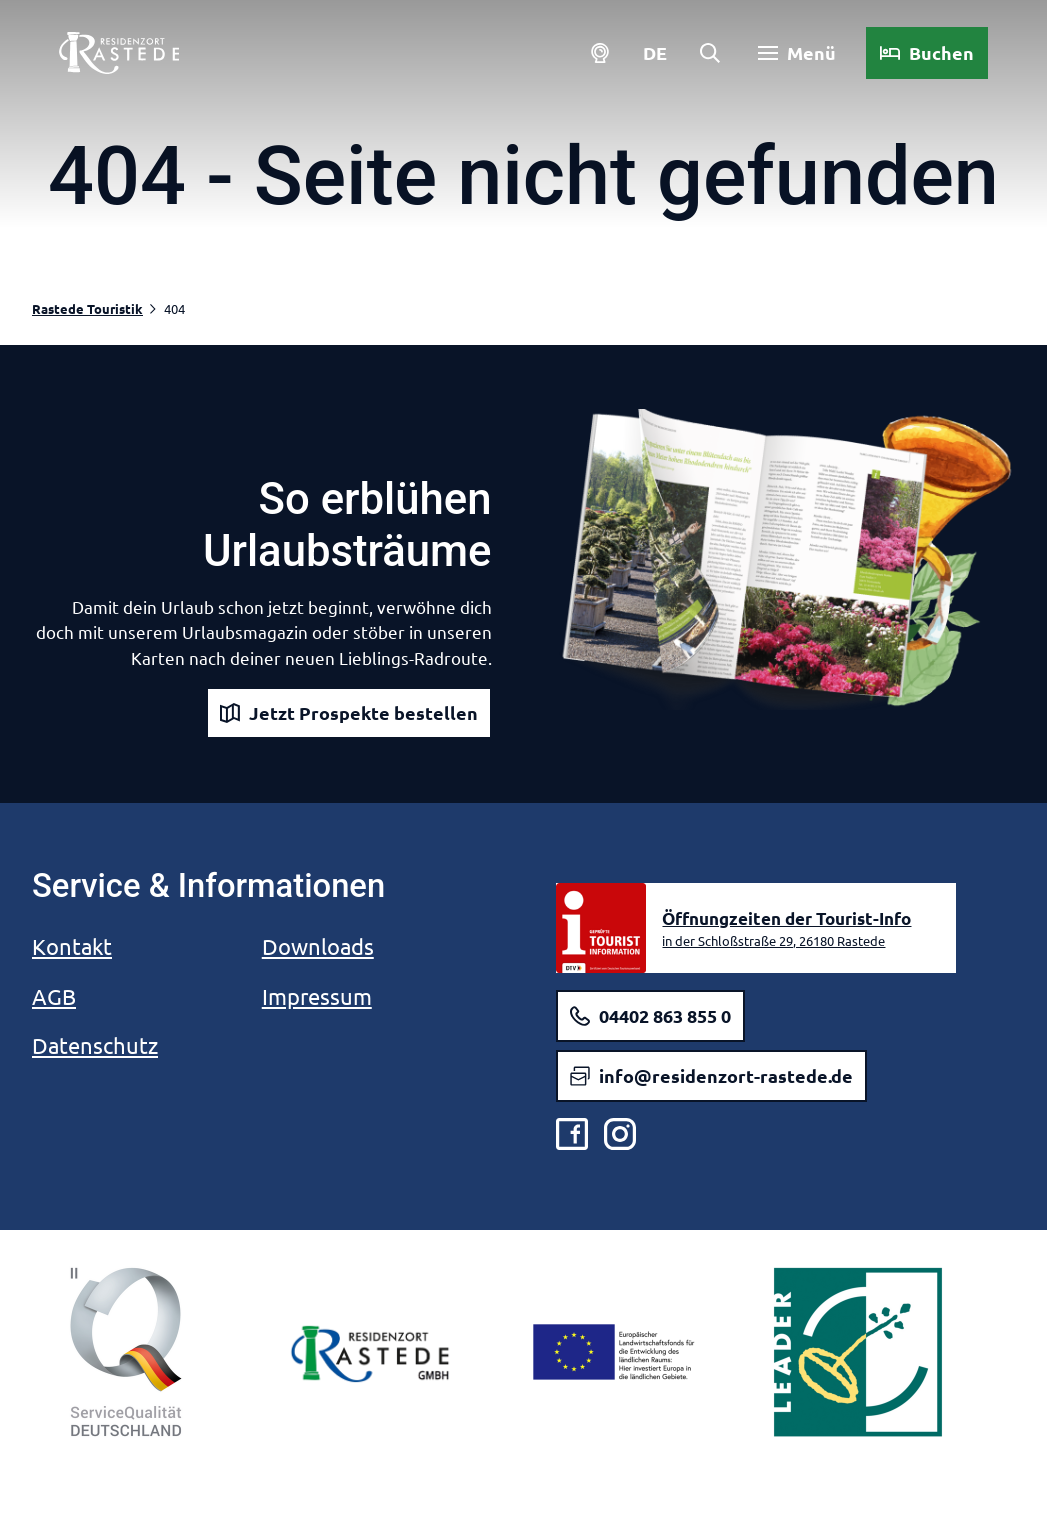  Describe the element at coordinates (124, 58) in the screenshot. I see `[Zurück zur Startseite]` at that location.